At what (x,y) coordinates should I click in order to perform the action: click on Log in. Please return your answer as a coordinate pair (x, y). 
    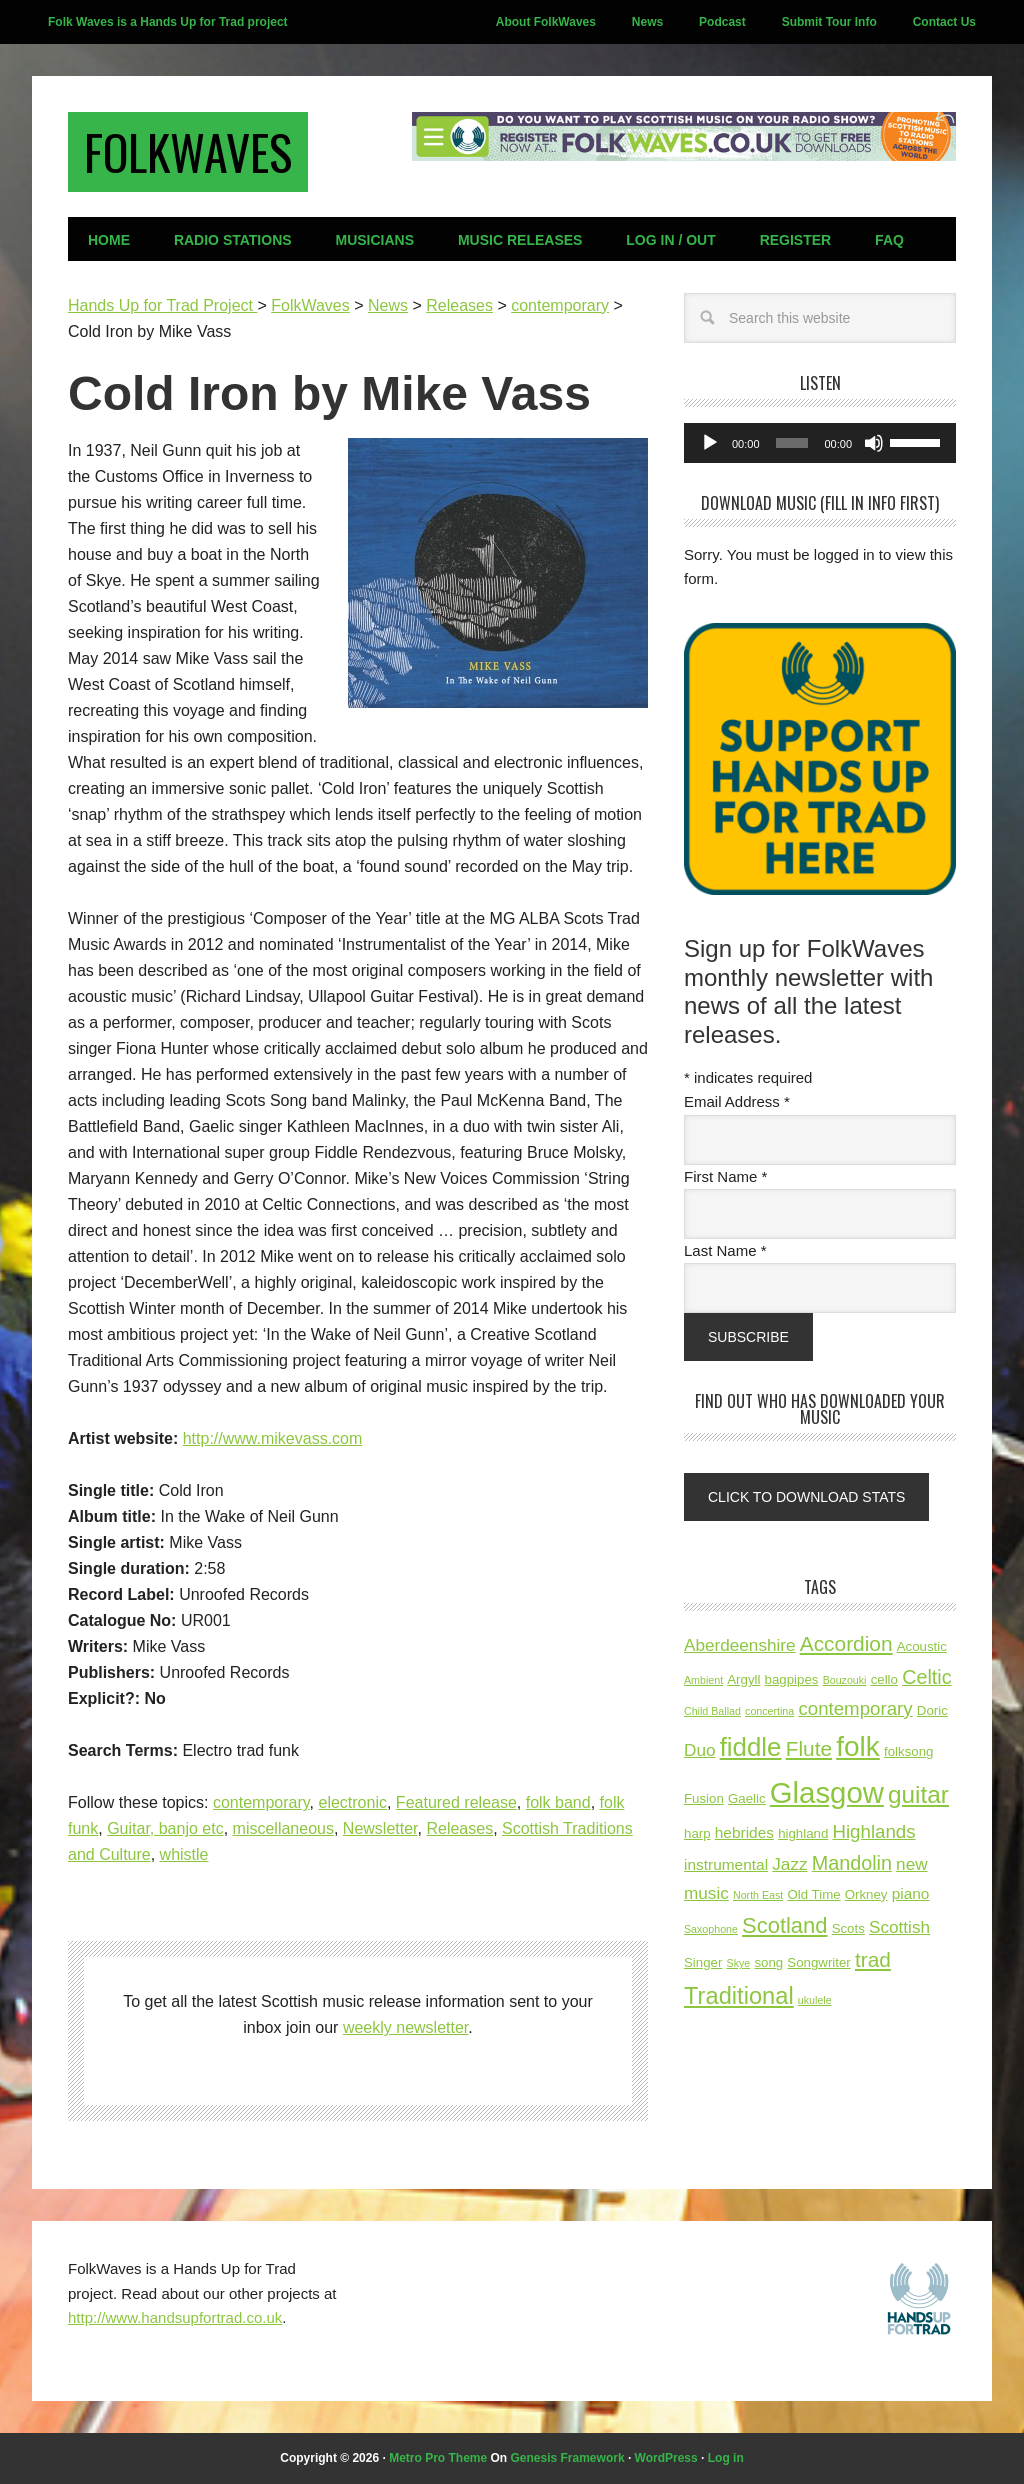
    Looking at the image, I should click on (726, 2458).